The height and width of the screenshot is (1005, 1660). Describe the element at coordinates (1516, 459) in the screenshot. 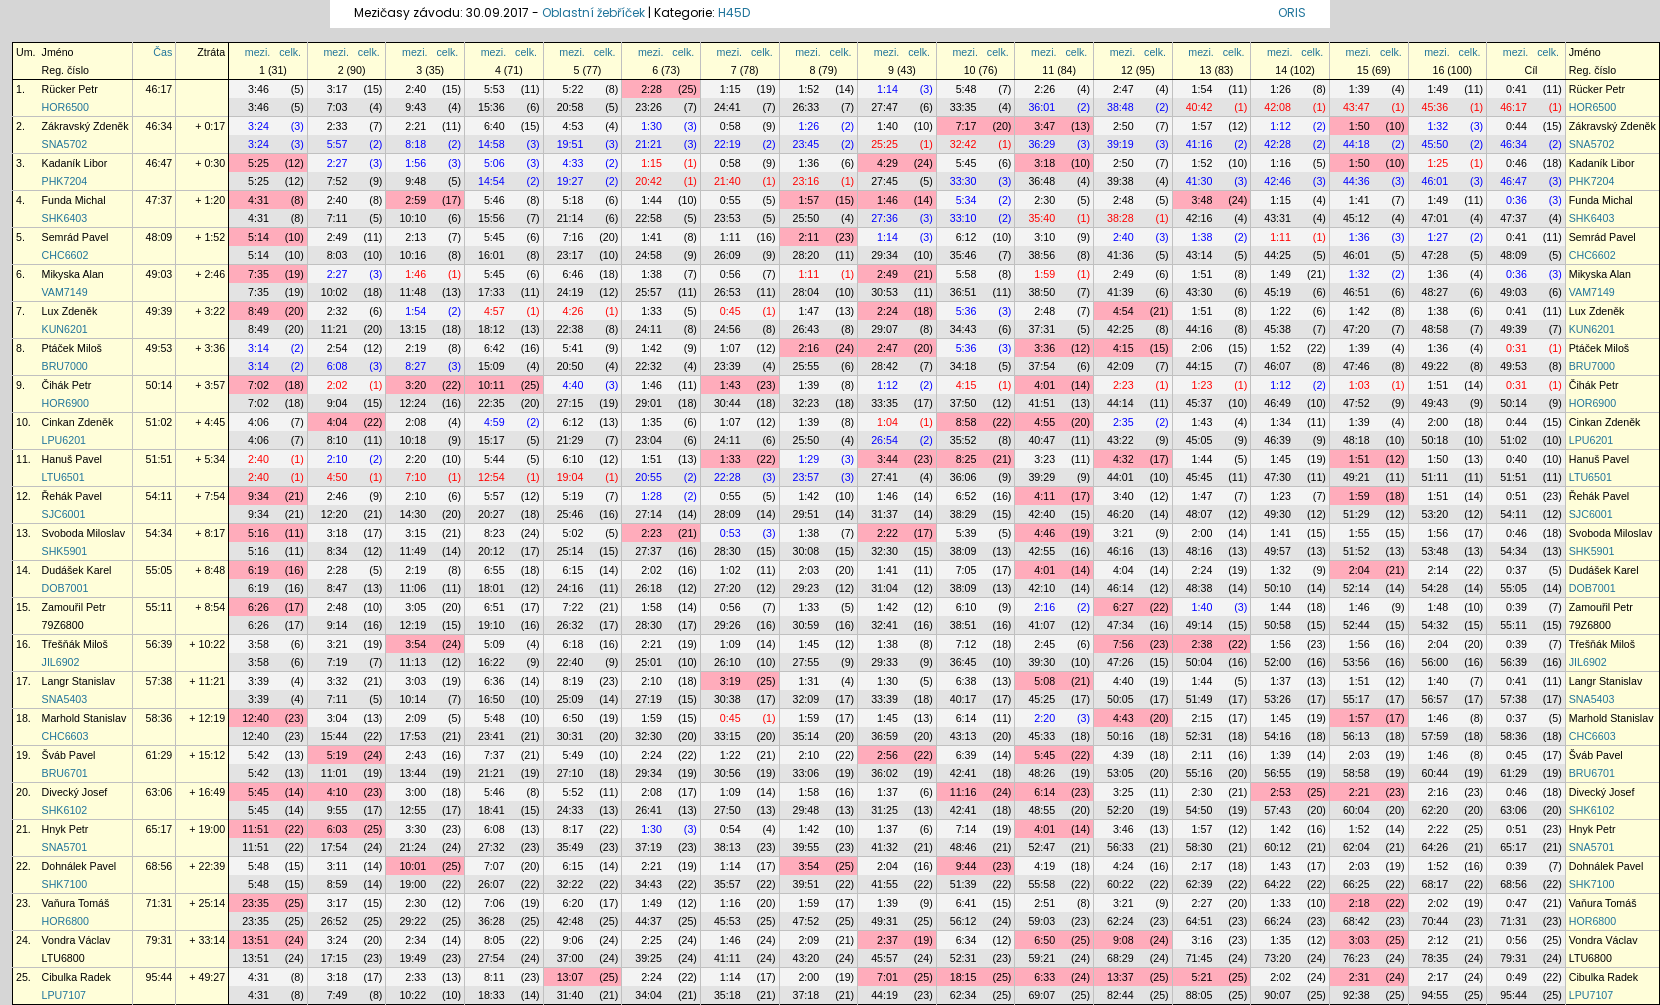

I see `0:40` at that location.